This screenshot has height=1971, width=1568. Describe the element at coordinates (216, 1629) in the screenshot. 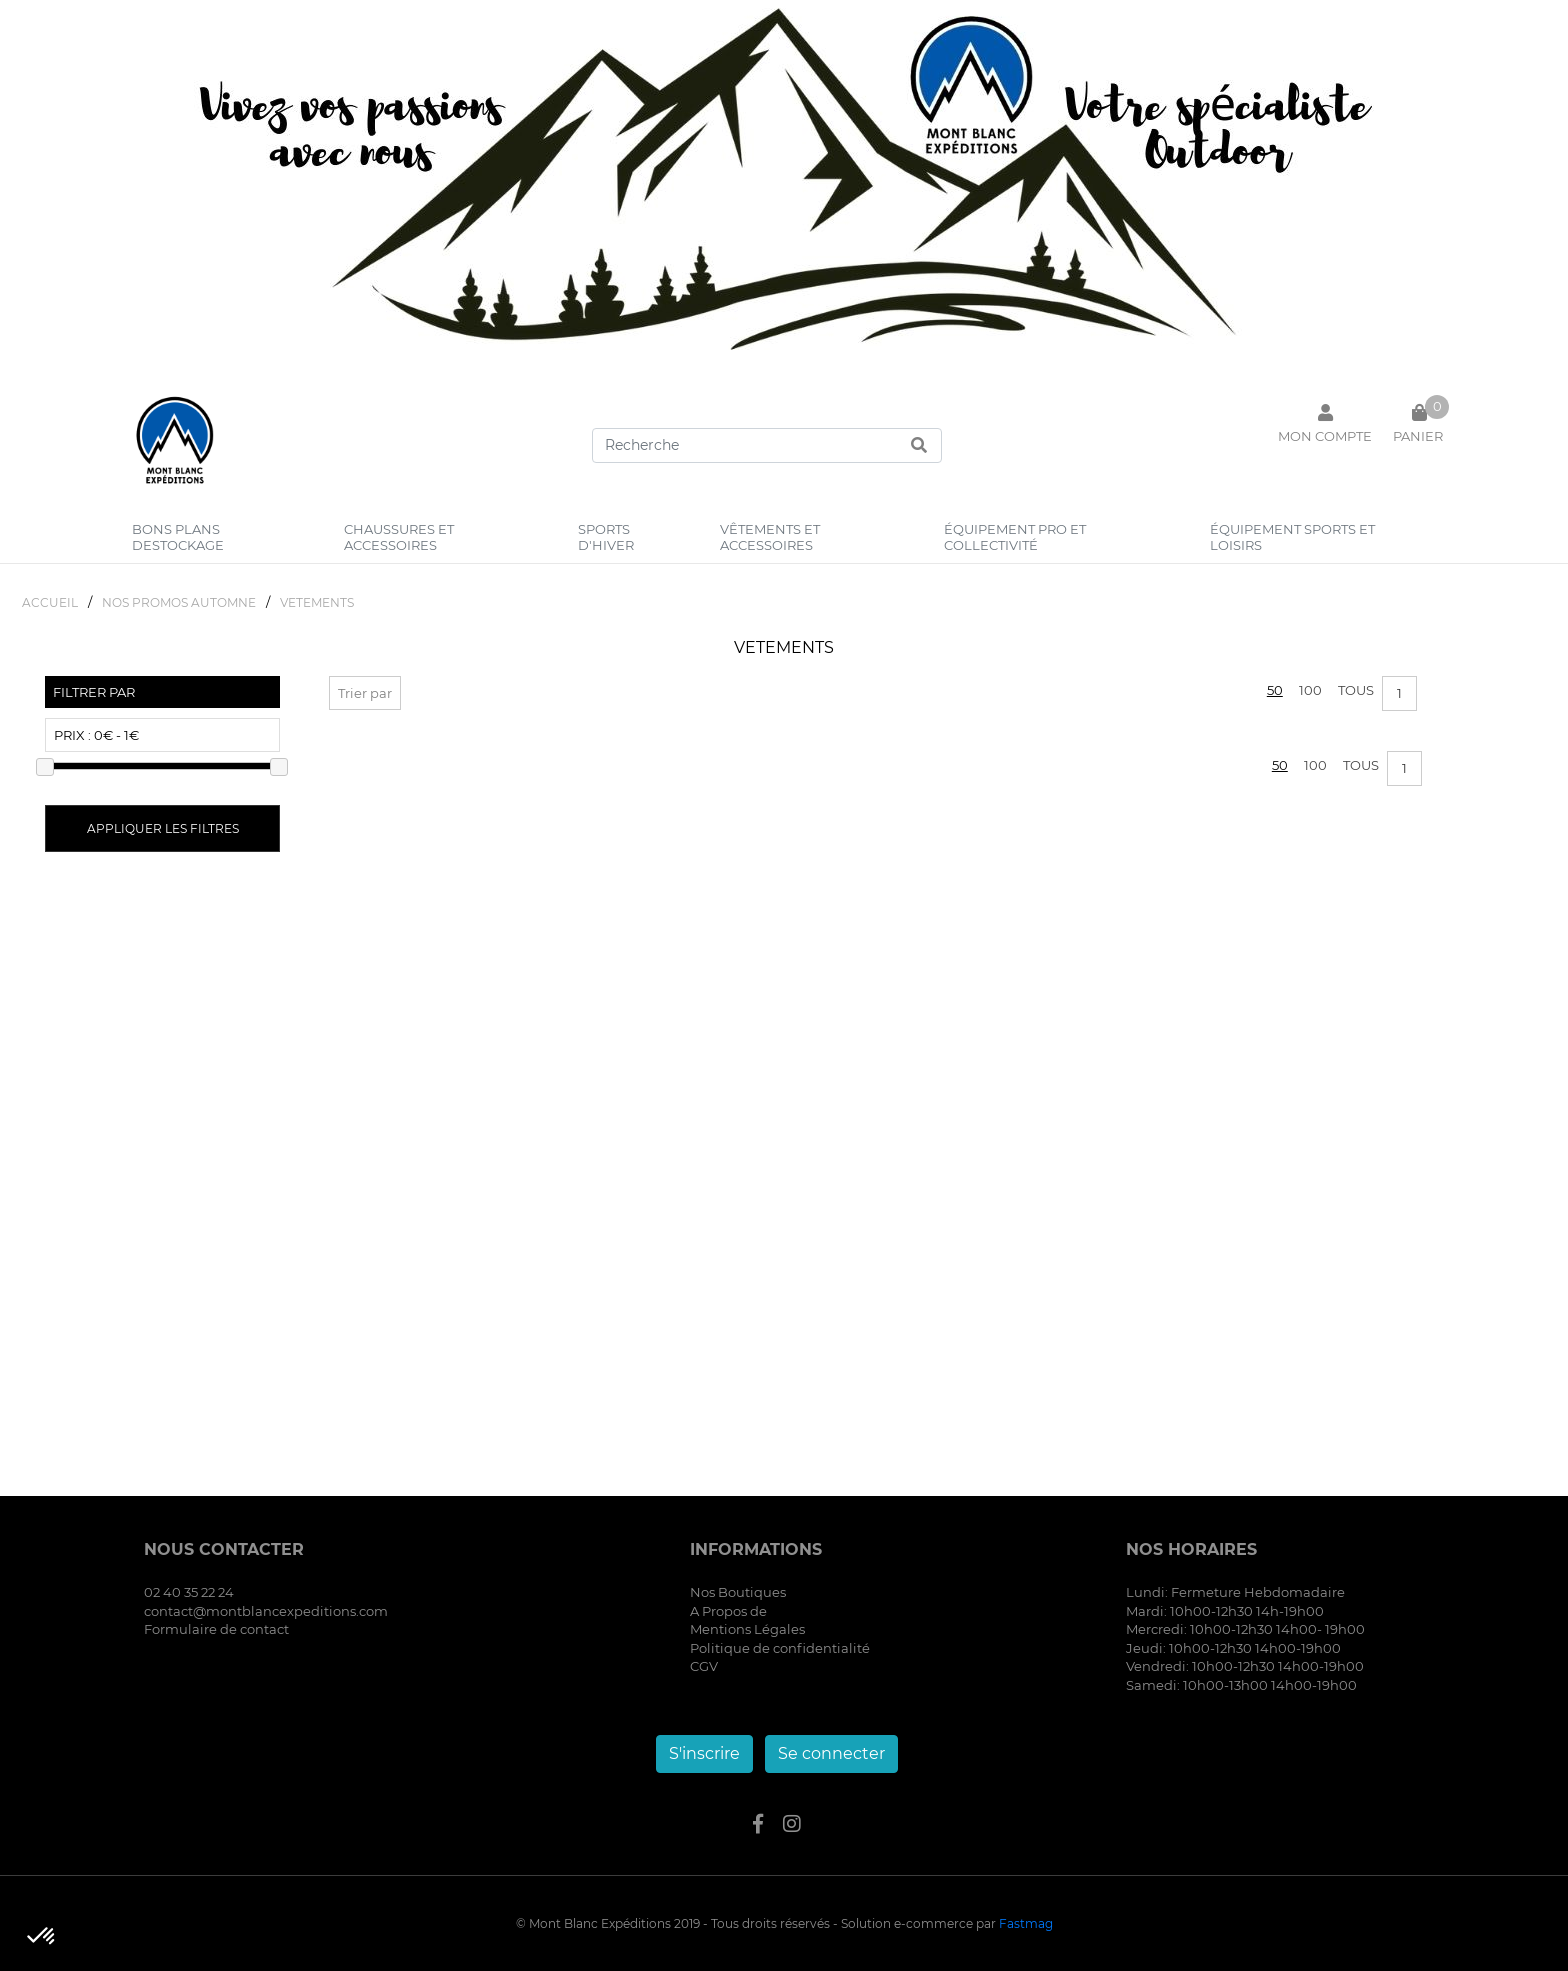

I see `Formulaire de contact` at that location.